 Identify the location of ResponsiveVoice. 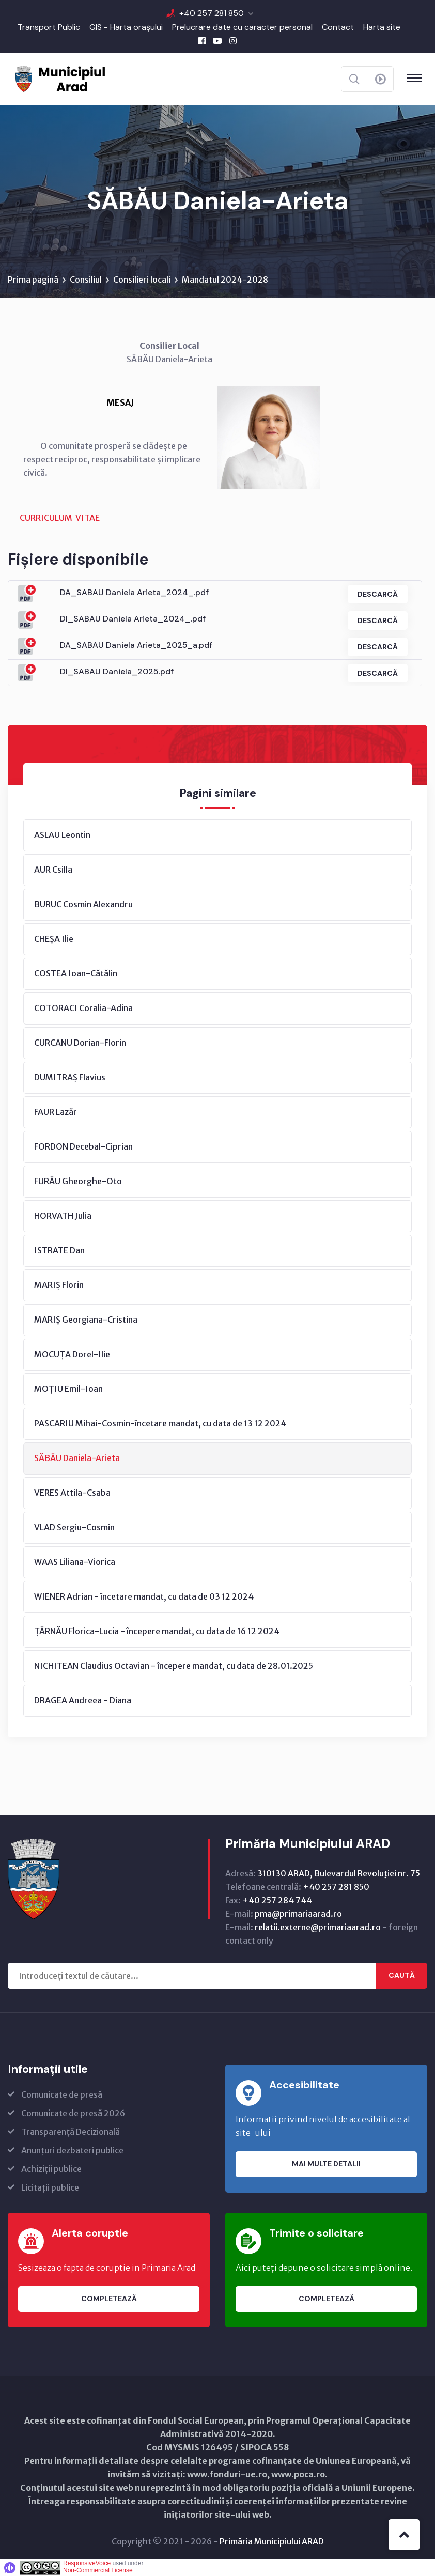
(87, 2563).